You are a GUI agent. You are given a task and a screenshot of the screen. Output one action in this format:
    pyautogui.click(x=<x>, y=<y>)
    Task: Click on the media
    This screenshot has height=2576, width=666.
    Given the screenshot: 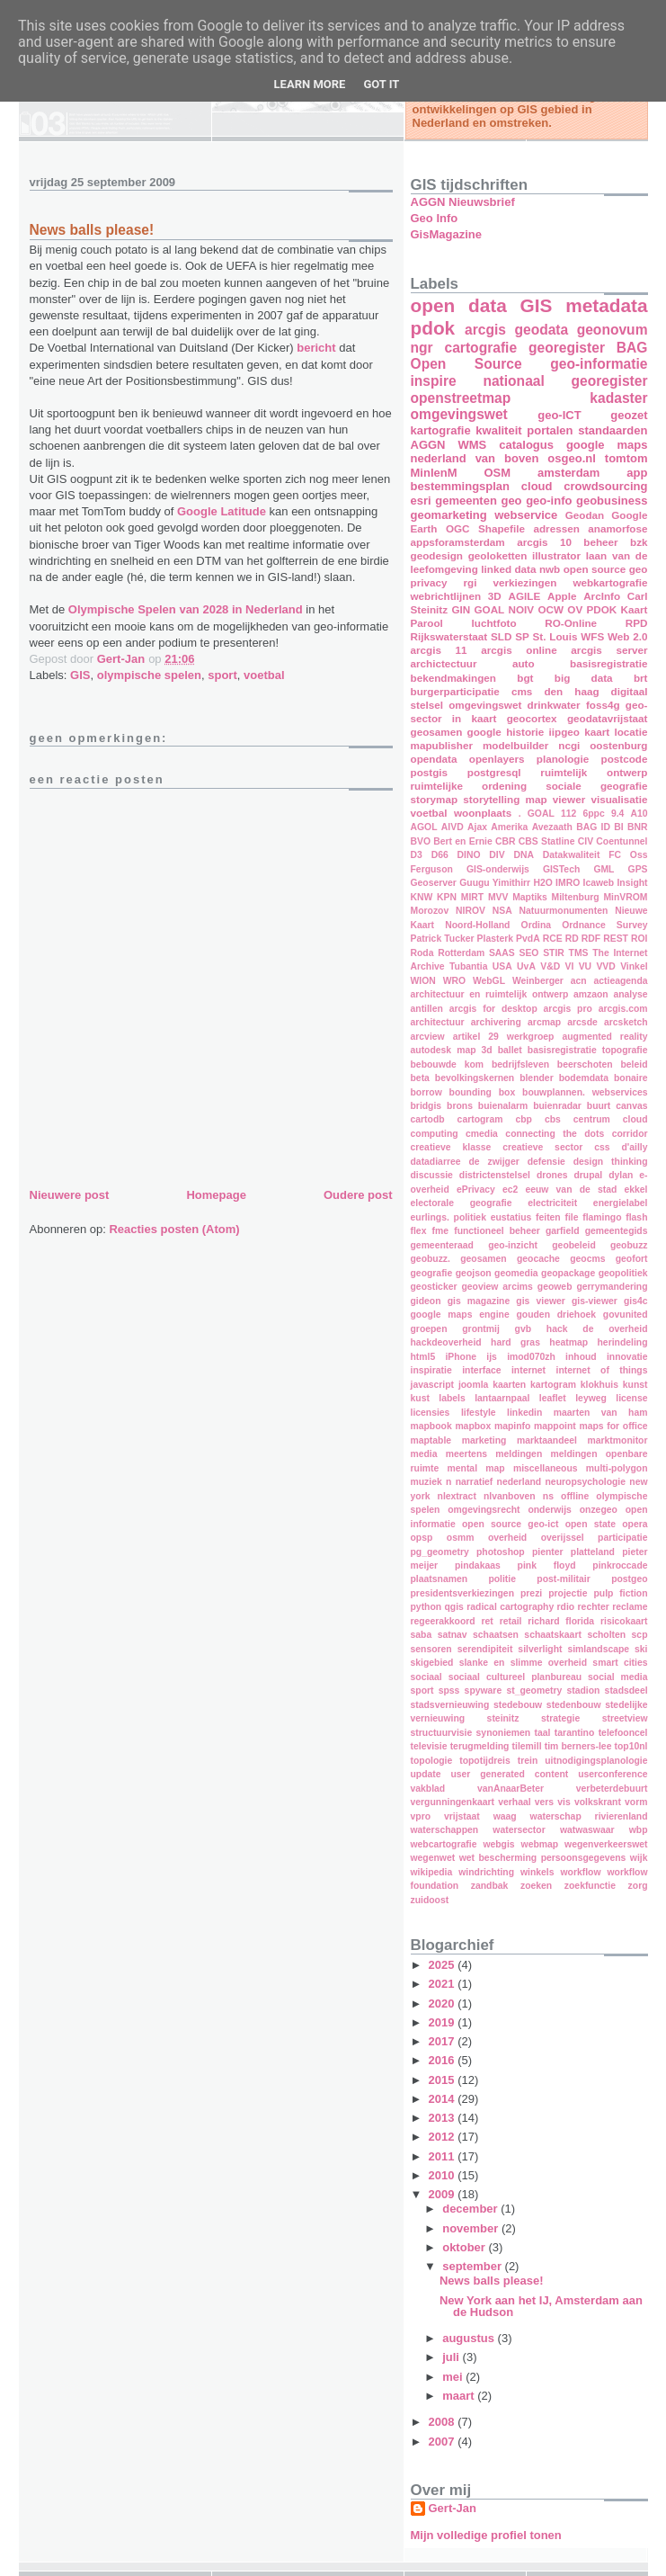 What is the action you would take?
    pyautogui.click(x=424, y=1454)
    